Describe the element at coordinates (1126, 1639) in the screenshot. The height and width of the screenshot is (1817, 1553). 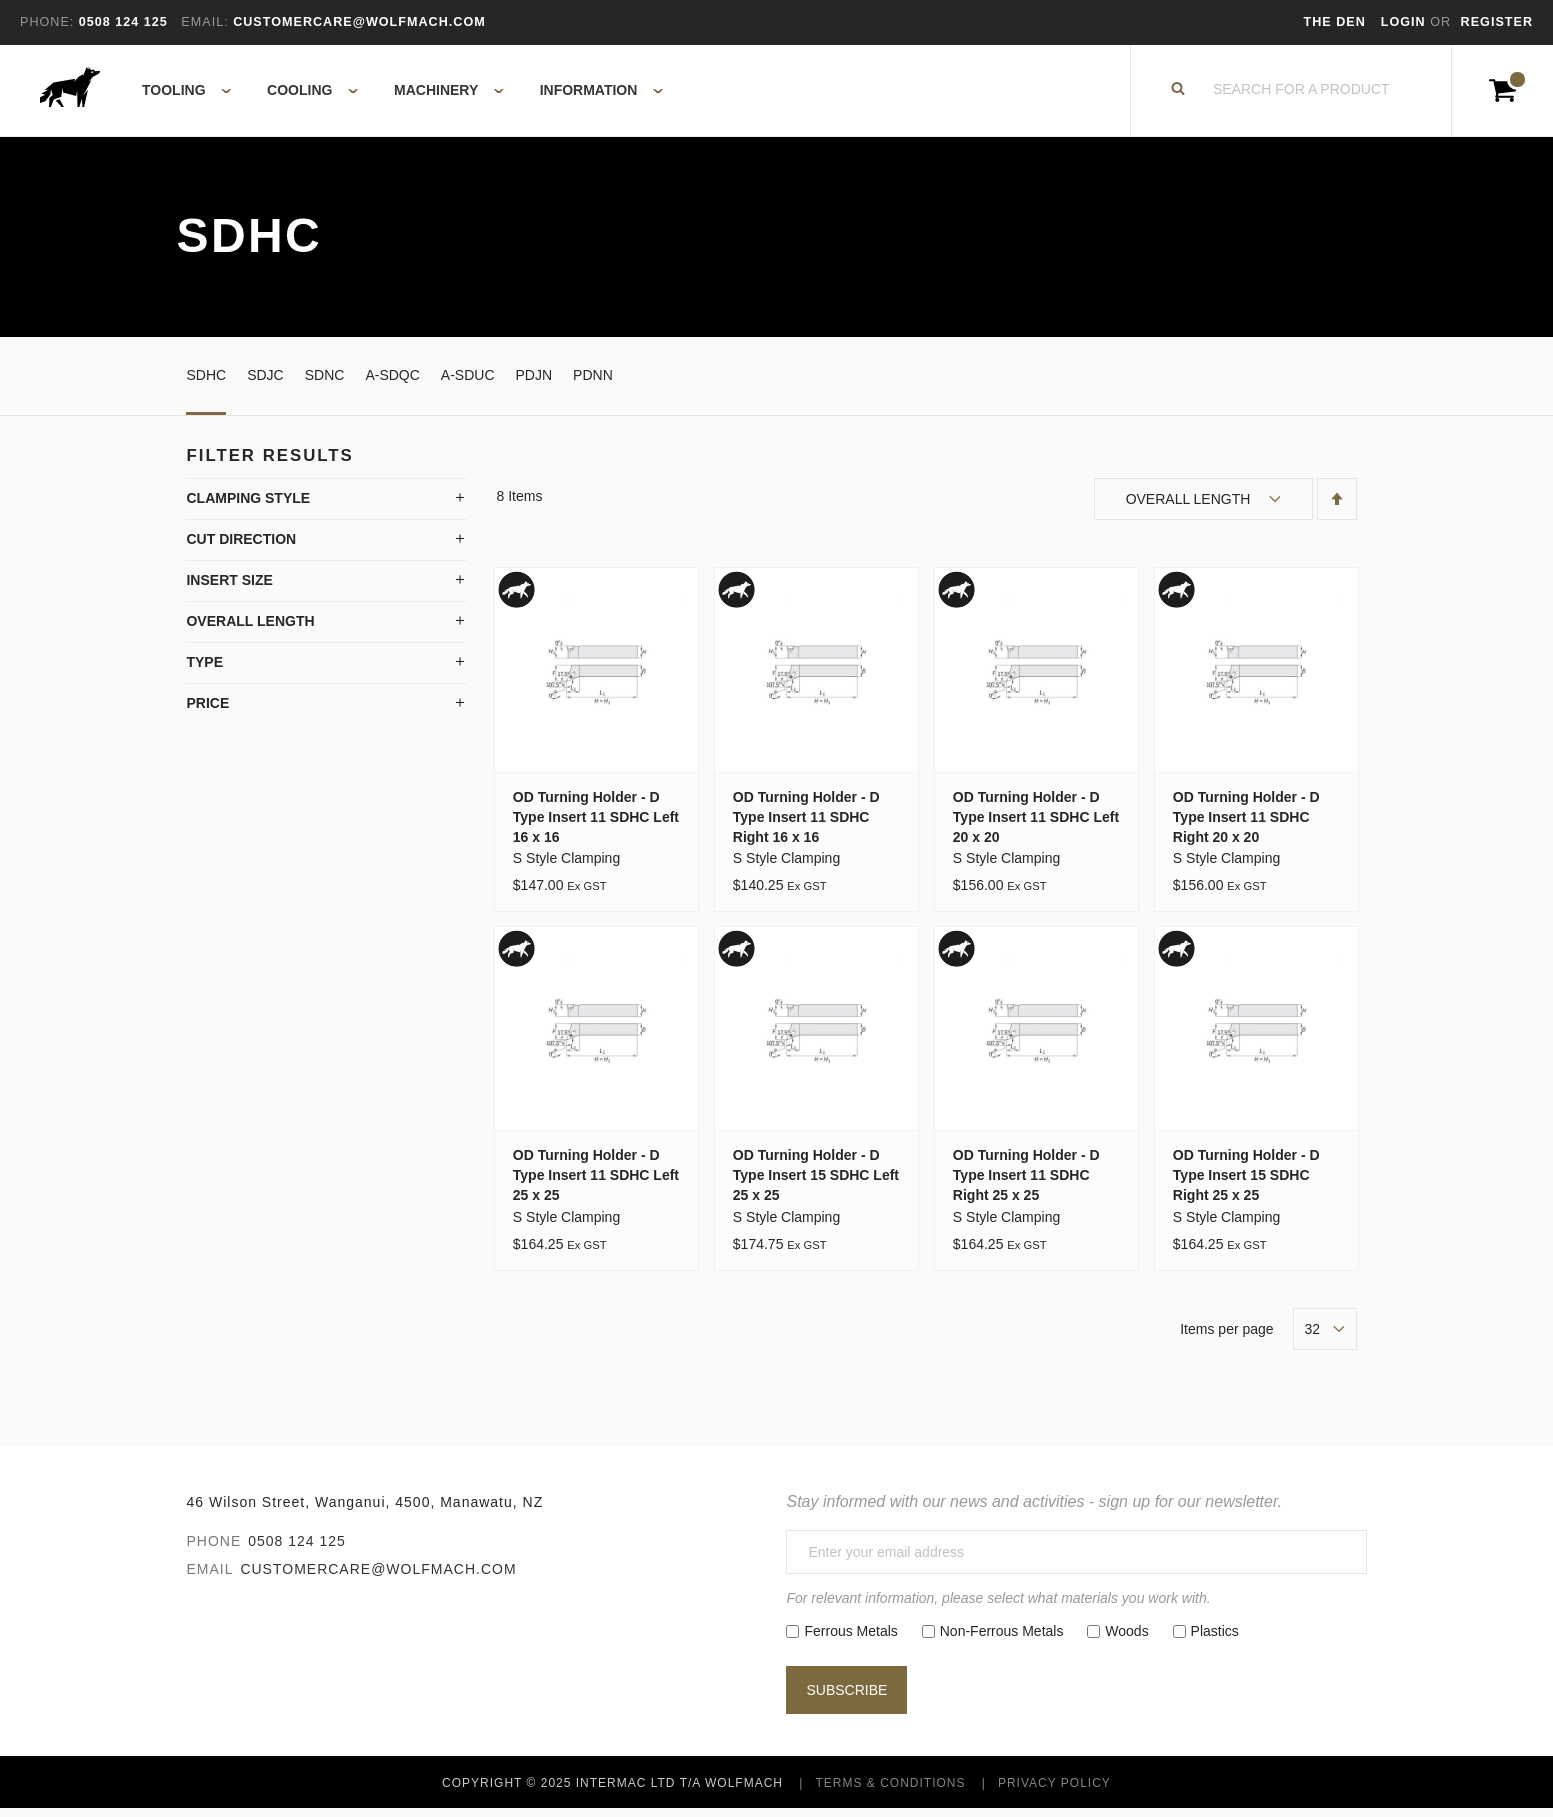
I see `Woods` at that location.